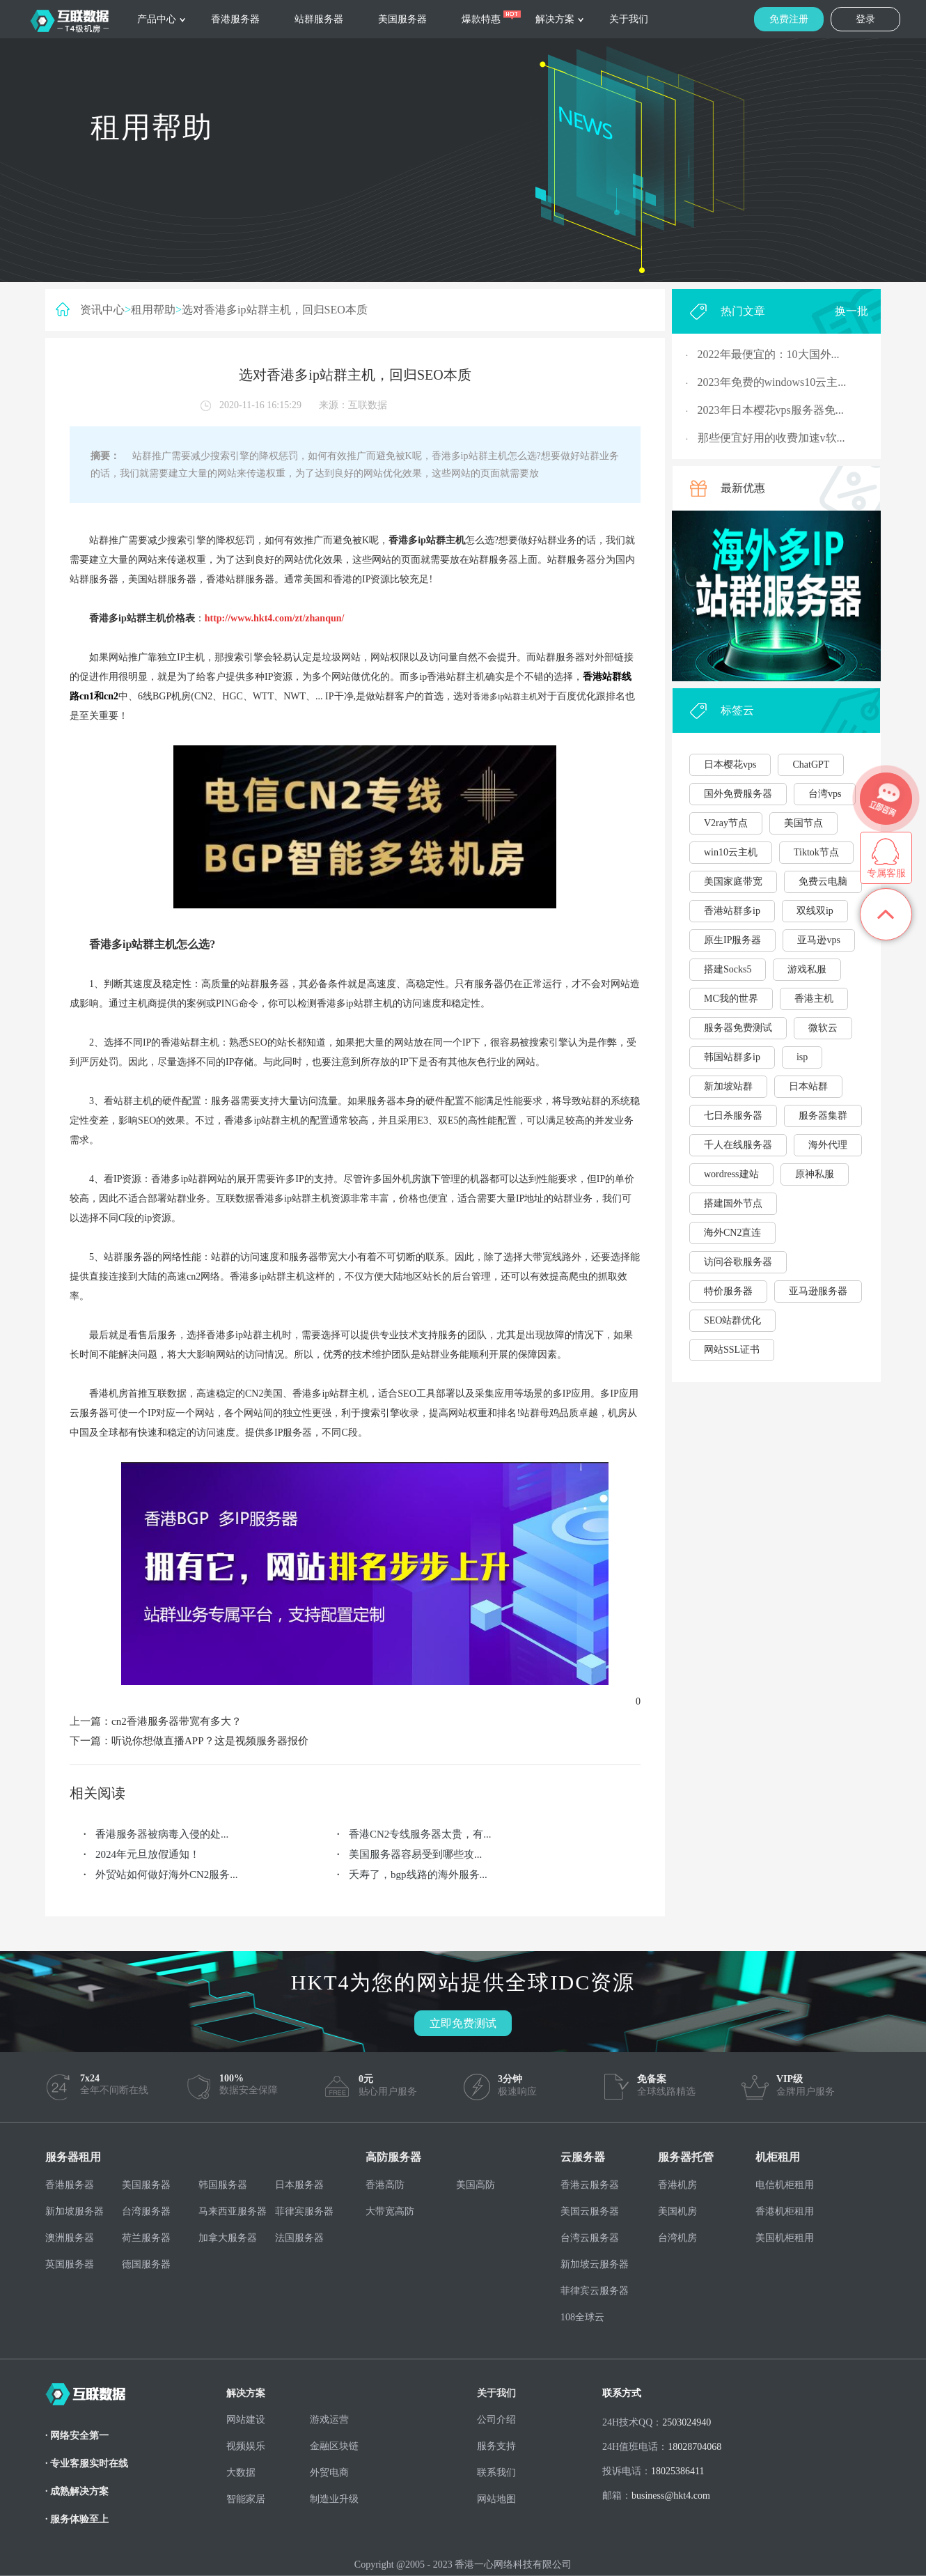  I want to click on 台湾vps, so click(824, 794).